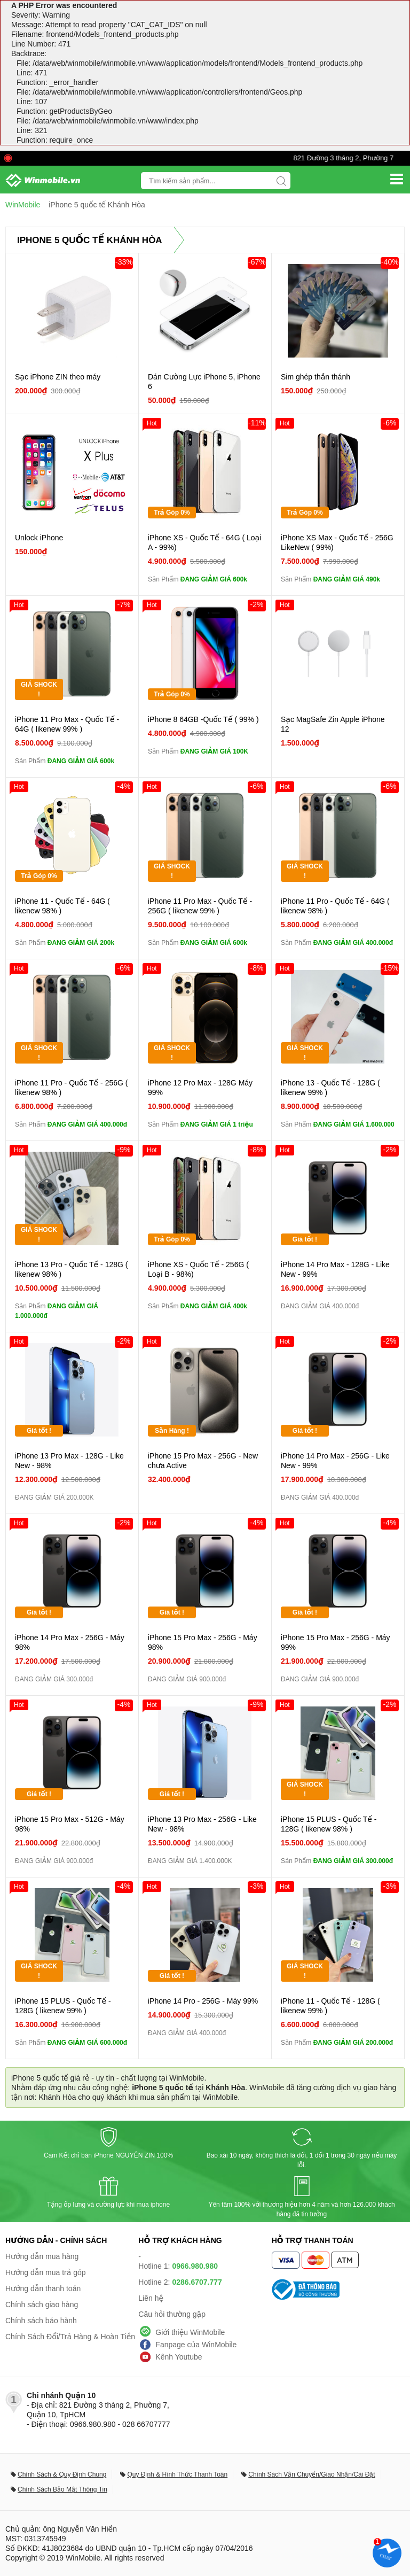  What do you see at coordinates (337, 542) in the screenshot?
I see `iPhone XS Max - Quốc Tế - 256G LikeNew ( 99%)` at bounding box center [337, 542].